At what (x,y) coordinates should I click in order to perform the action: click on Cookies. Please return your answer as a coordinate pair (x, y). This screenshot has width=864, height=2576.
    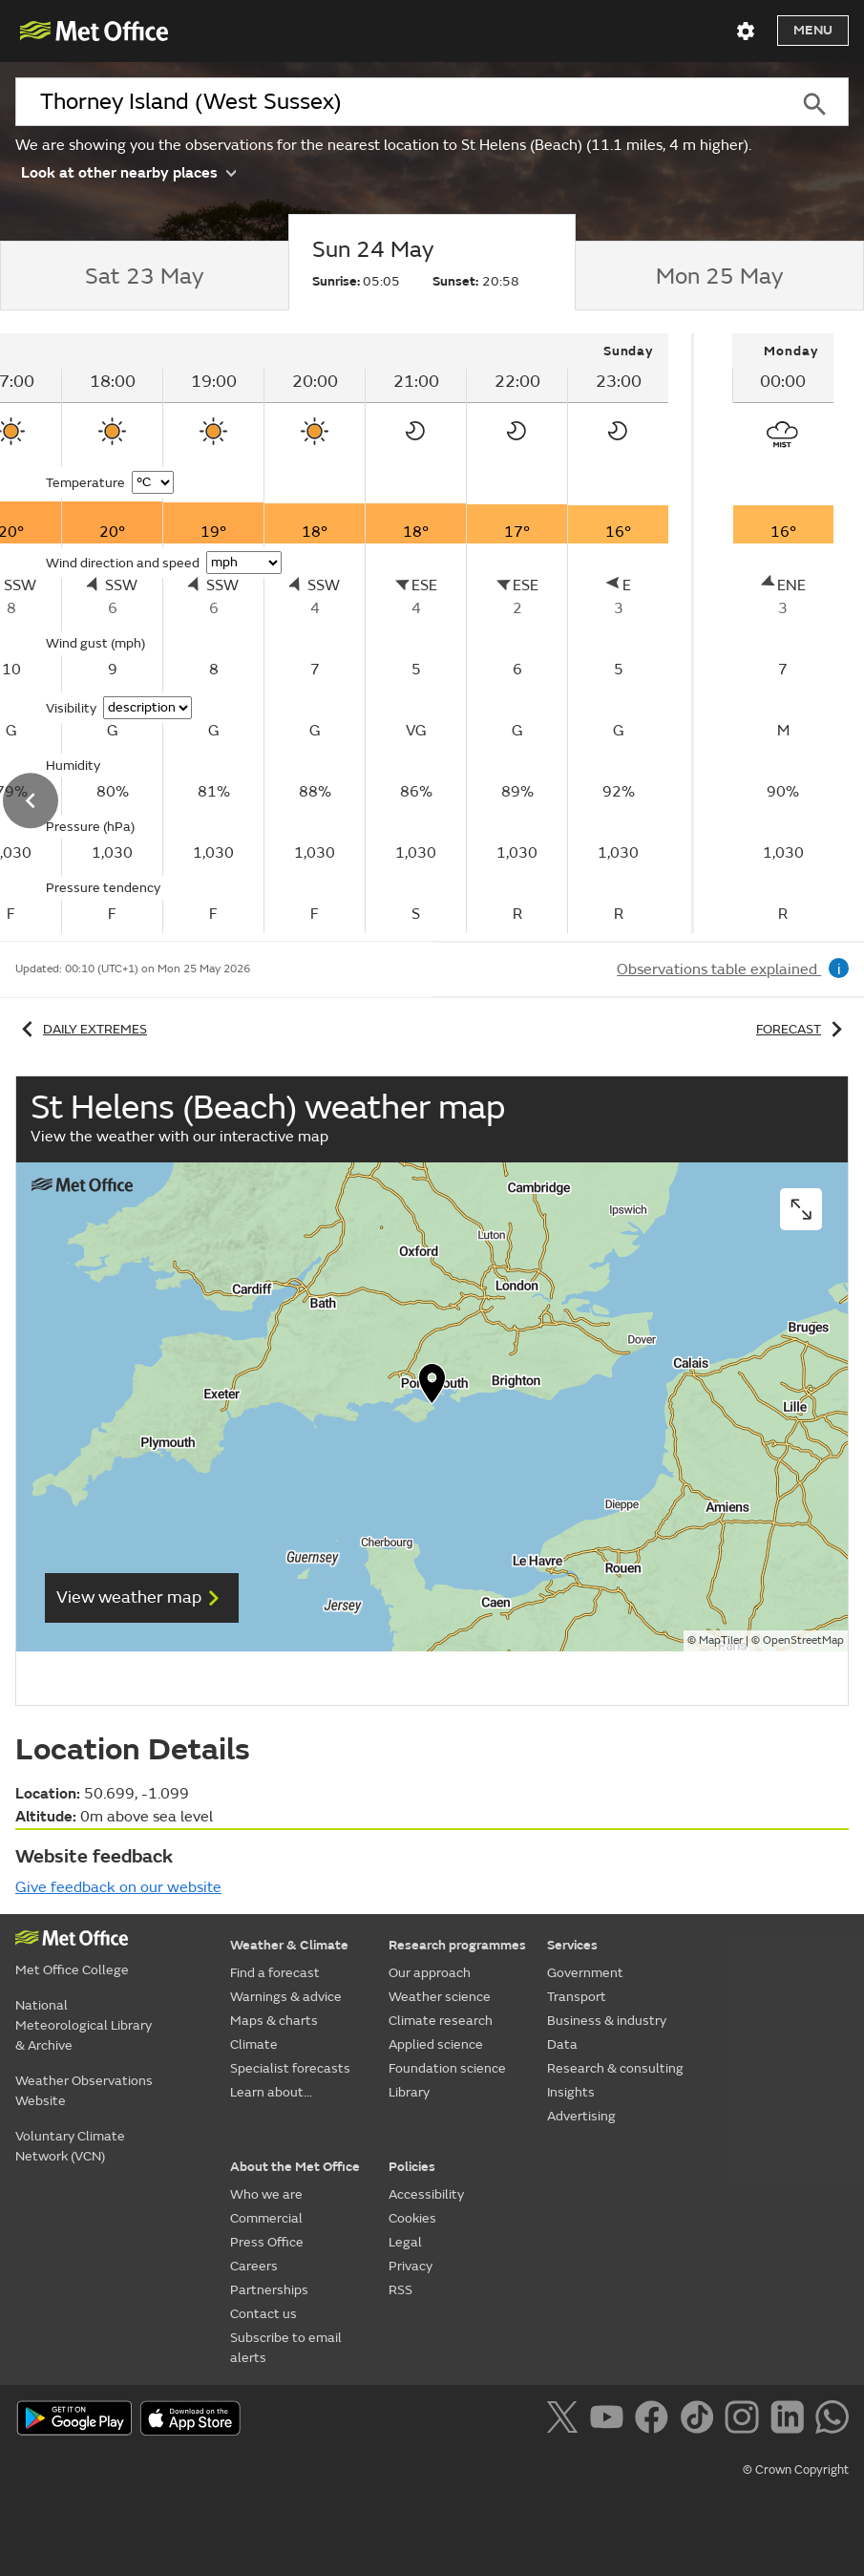
    Looking at the image, I should click on (412, 2218).